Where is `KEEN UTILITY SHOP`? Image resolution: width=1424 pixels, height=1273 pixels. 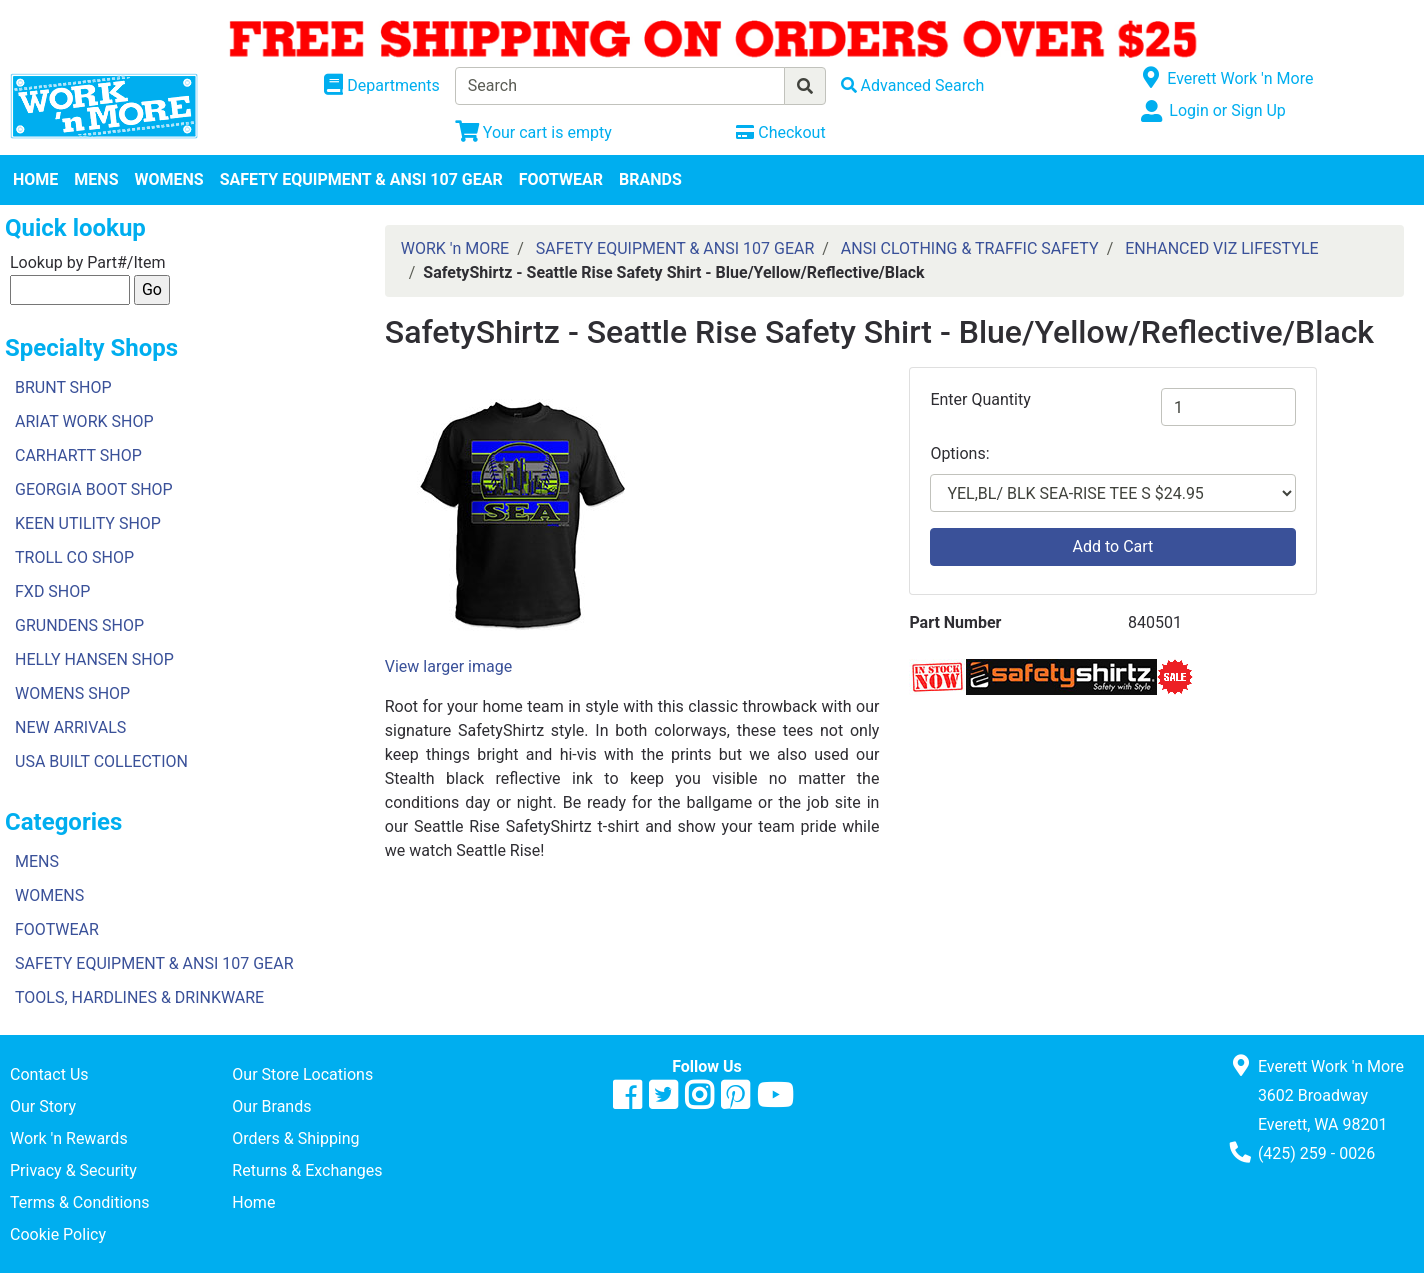
KEEN UTILITY SHOP is located at coordinates (88, 523).